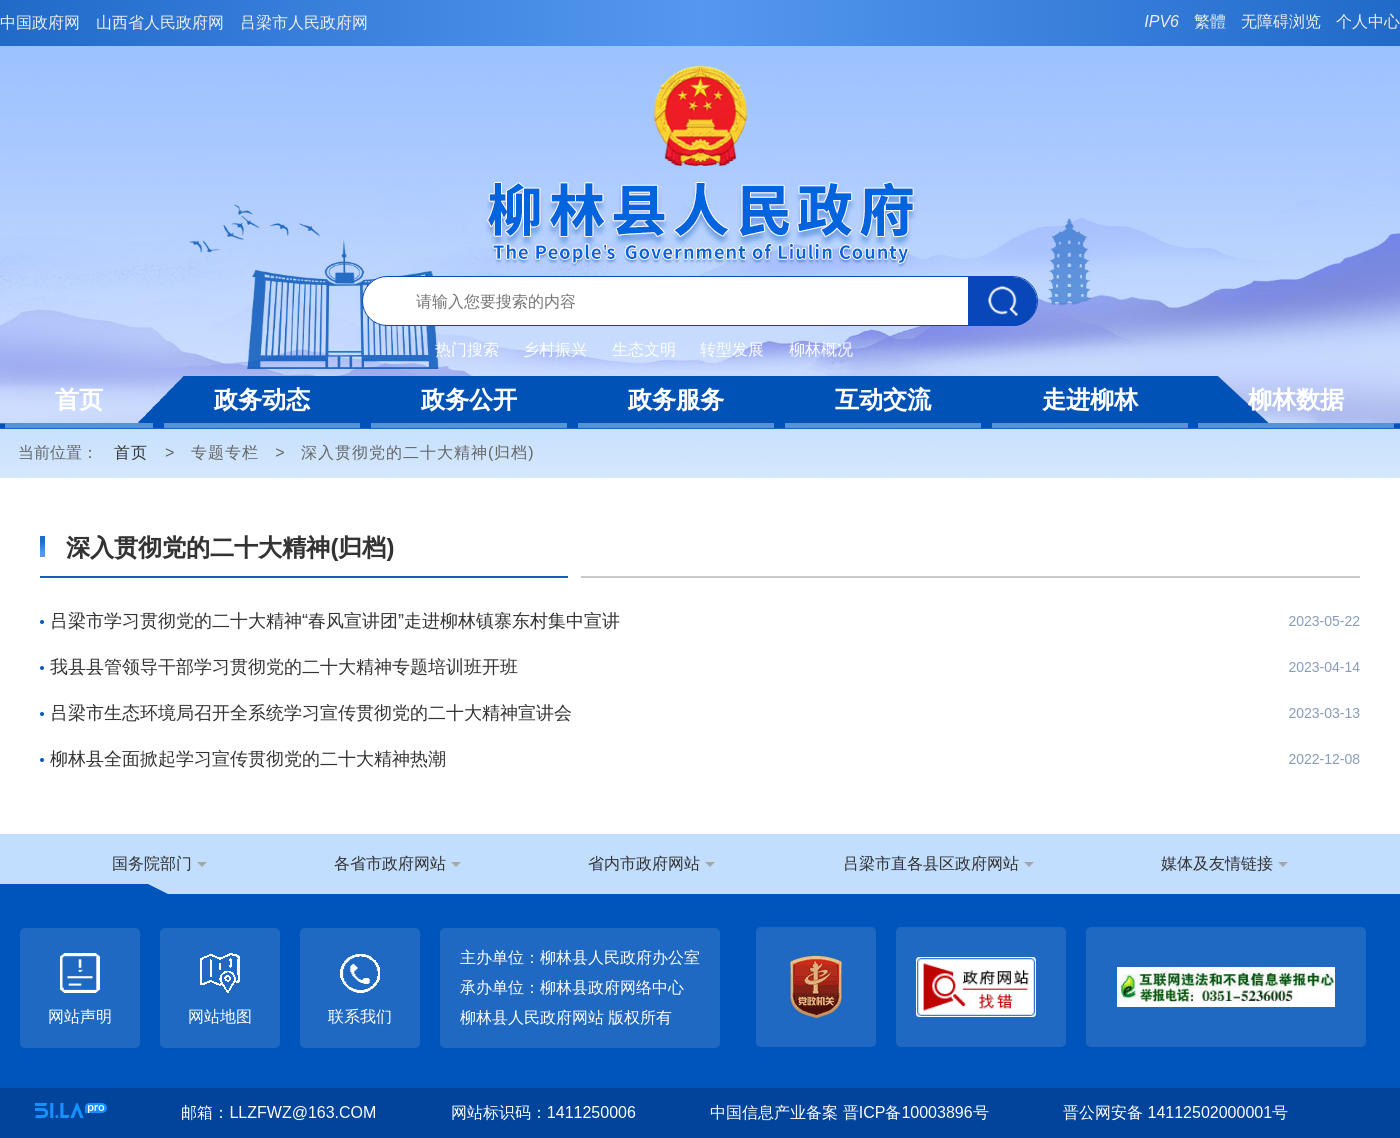 The image size is (1400, 1138). Describe the element at coordinates (225, 452) in the screenshot. I see `专题专栏` at that location.